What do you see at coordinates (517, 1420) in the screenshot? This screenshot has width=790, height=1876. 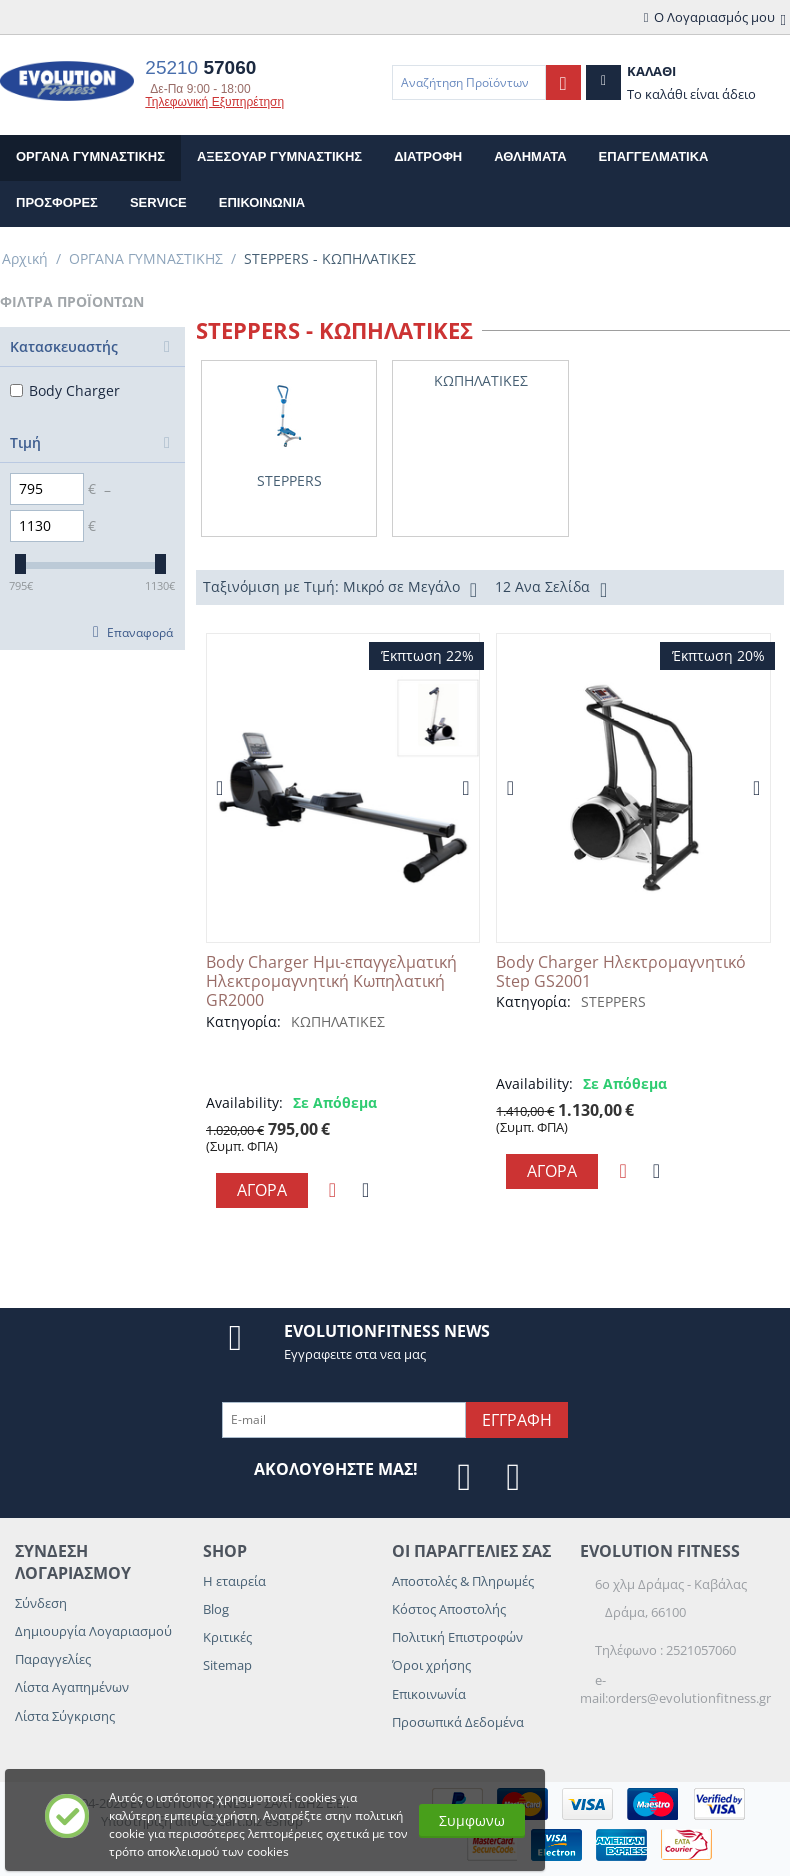 I see `Εγγραφη` at bounding box center [517, 1420].